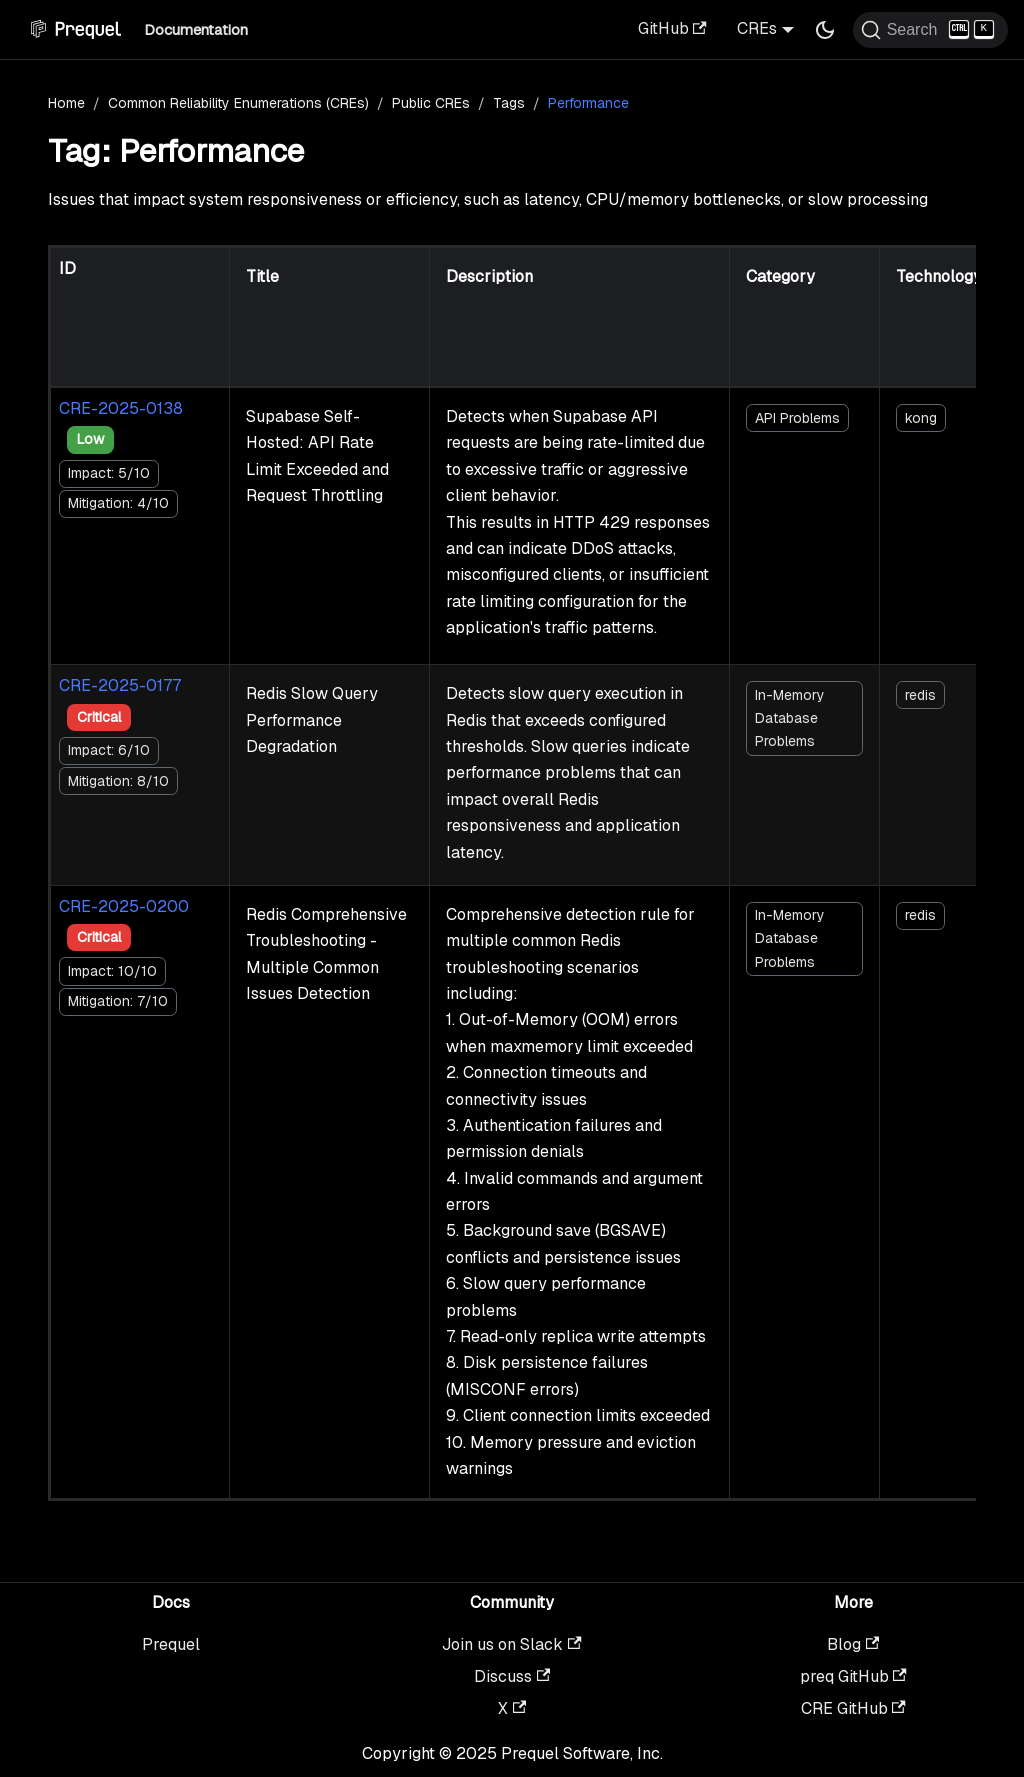  Describe the element at coordinates (171, 1644) in the screenshot. I see `Prequel` at that location.